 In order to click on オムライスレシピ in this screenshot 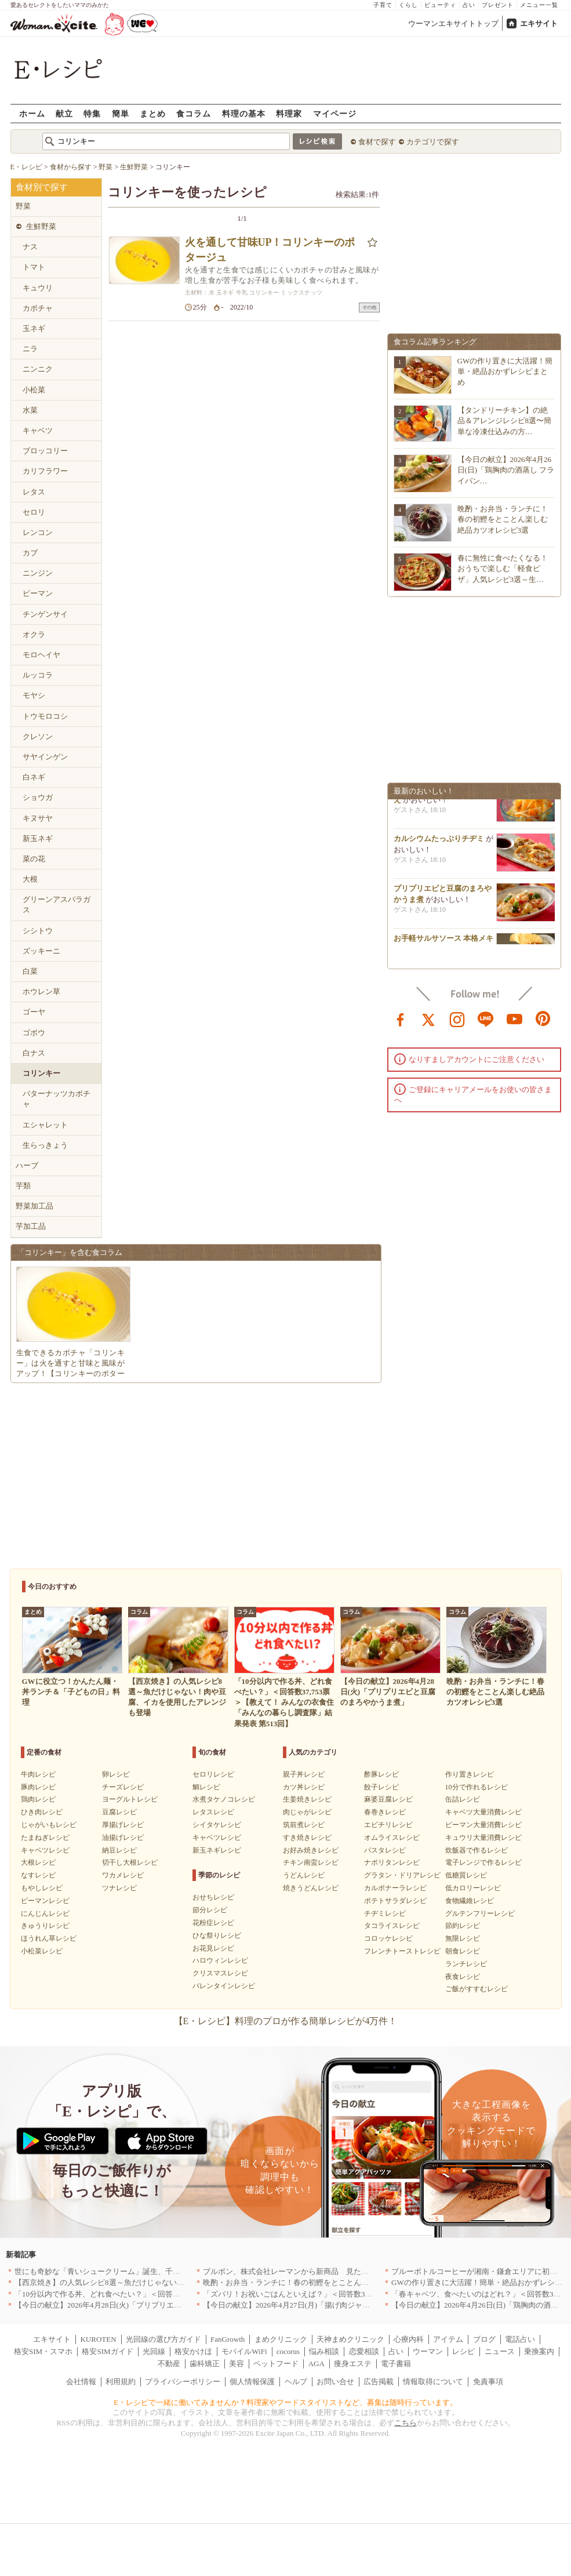, I will do `click(392, 1837)`.